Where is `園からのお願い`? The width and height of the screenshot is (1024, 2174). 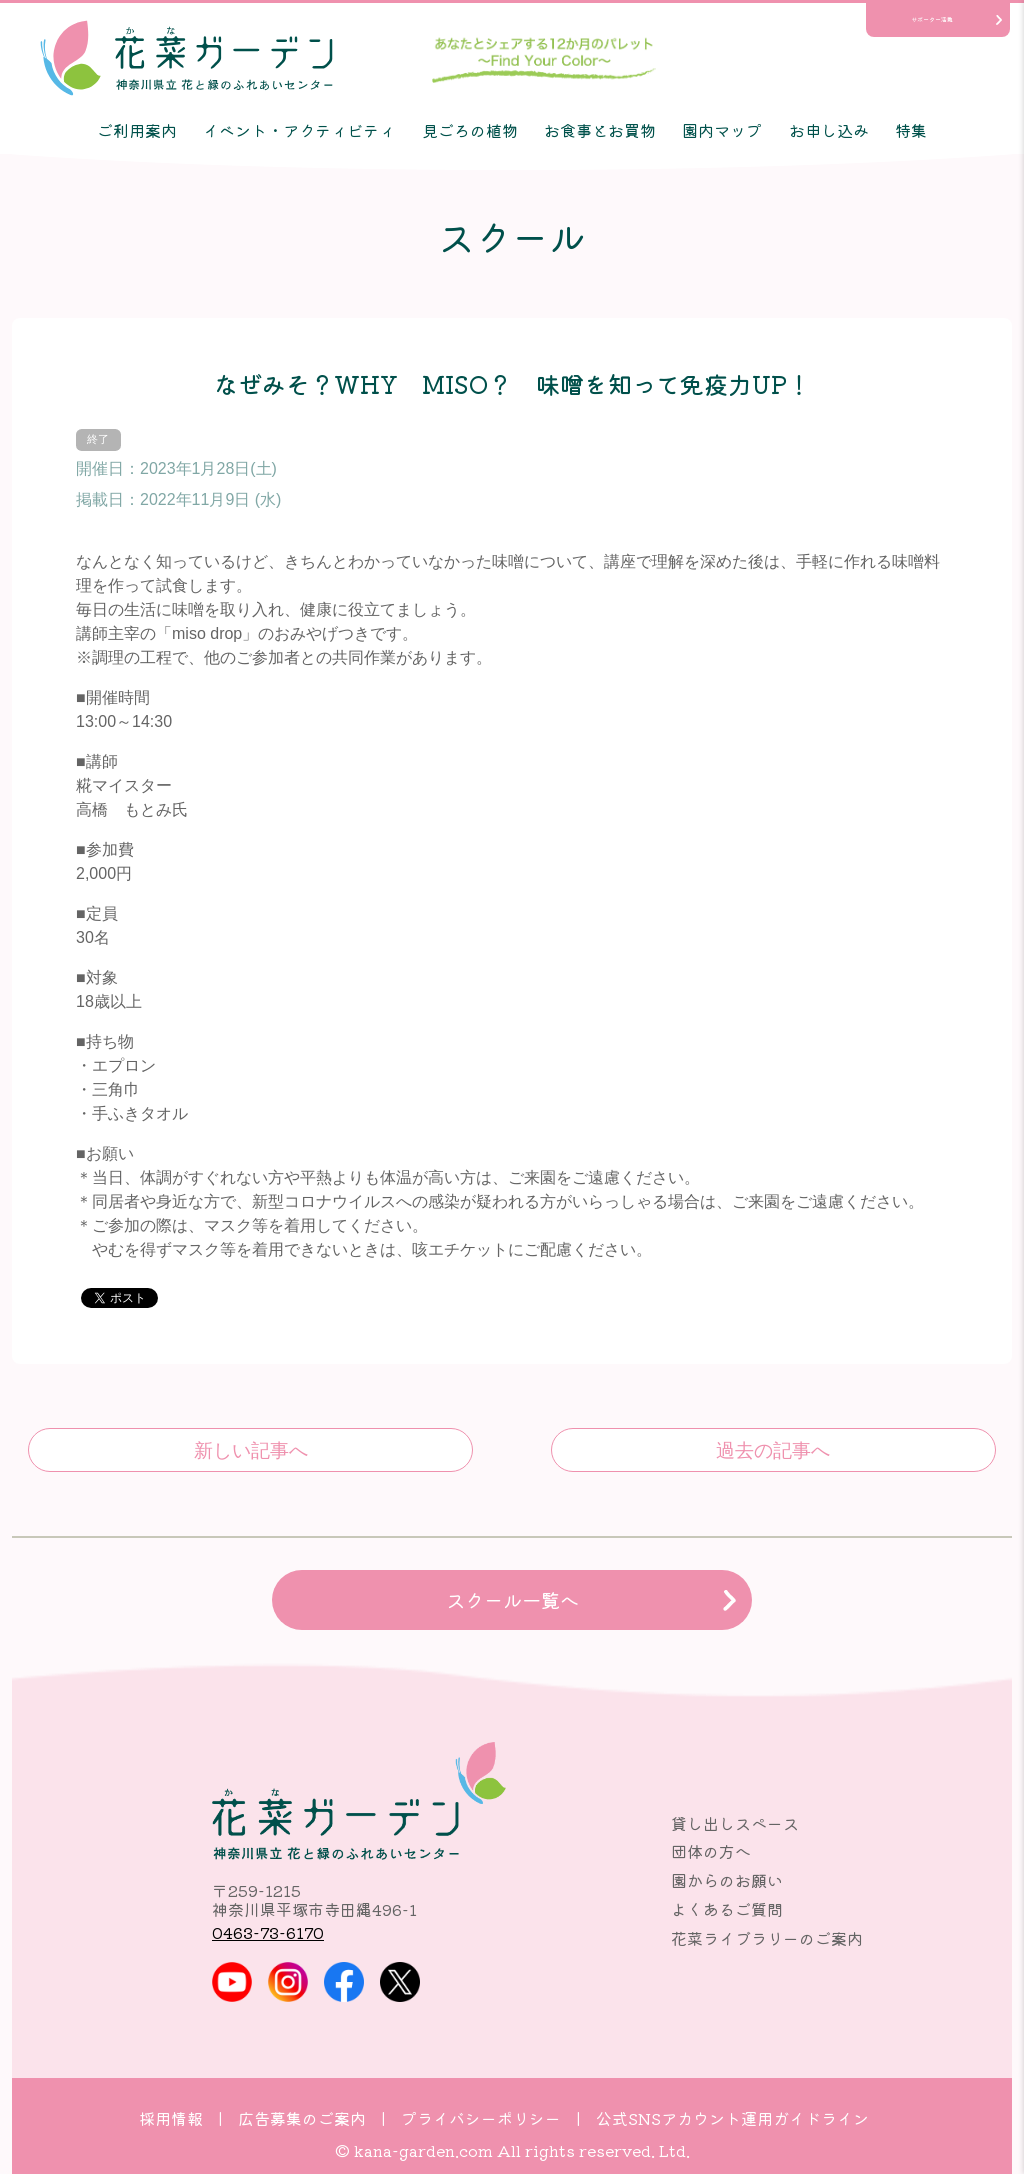 園からのお願い is located at coordinates (727, 1880).